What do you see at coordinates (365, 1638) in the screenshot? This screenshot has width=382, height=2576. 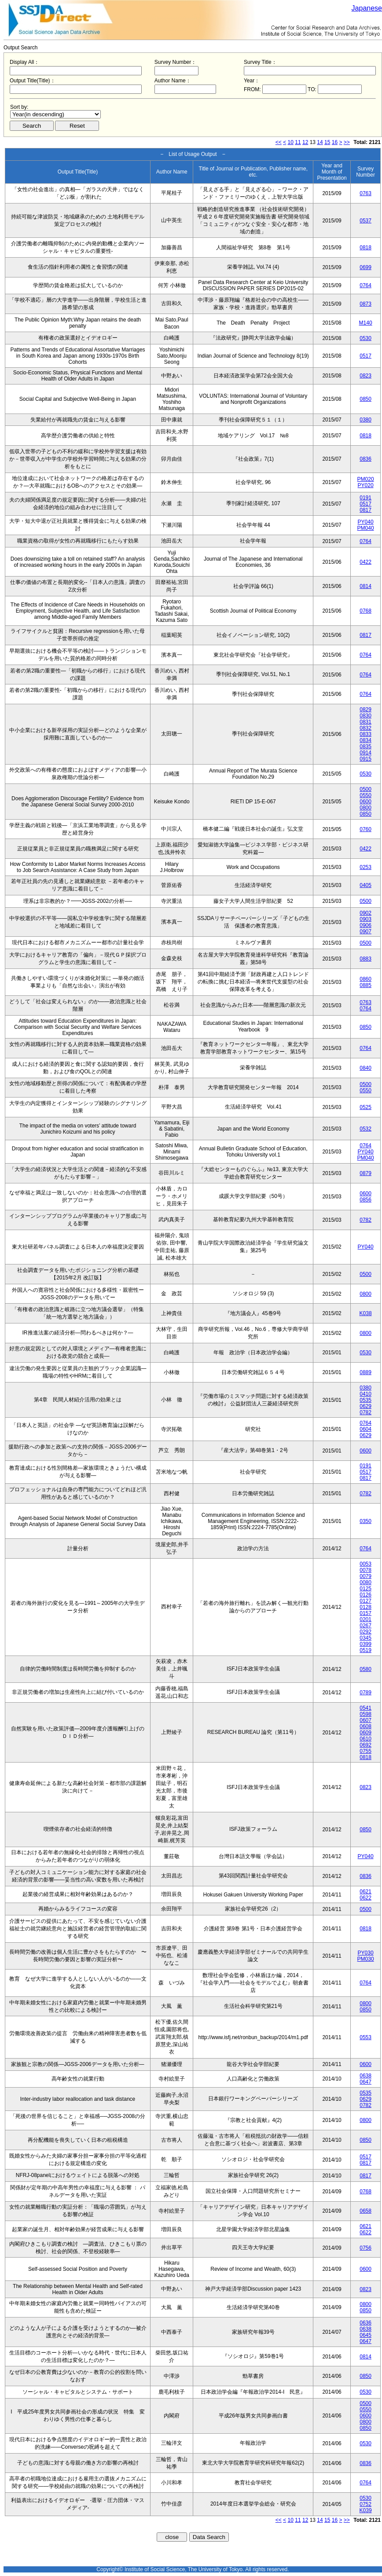 I see `0345` at bounding box center [365, 1638].